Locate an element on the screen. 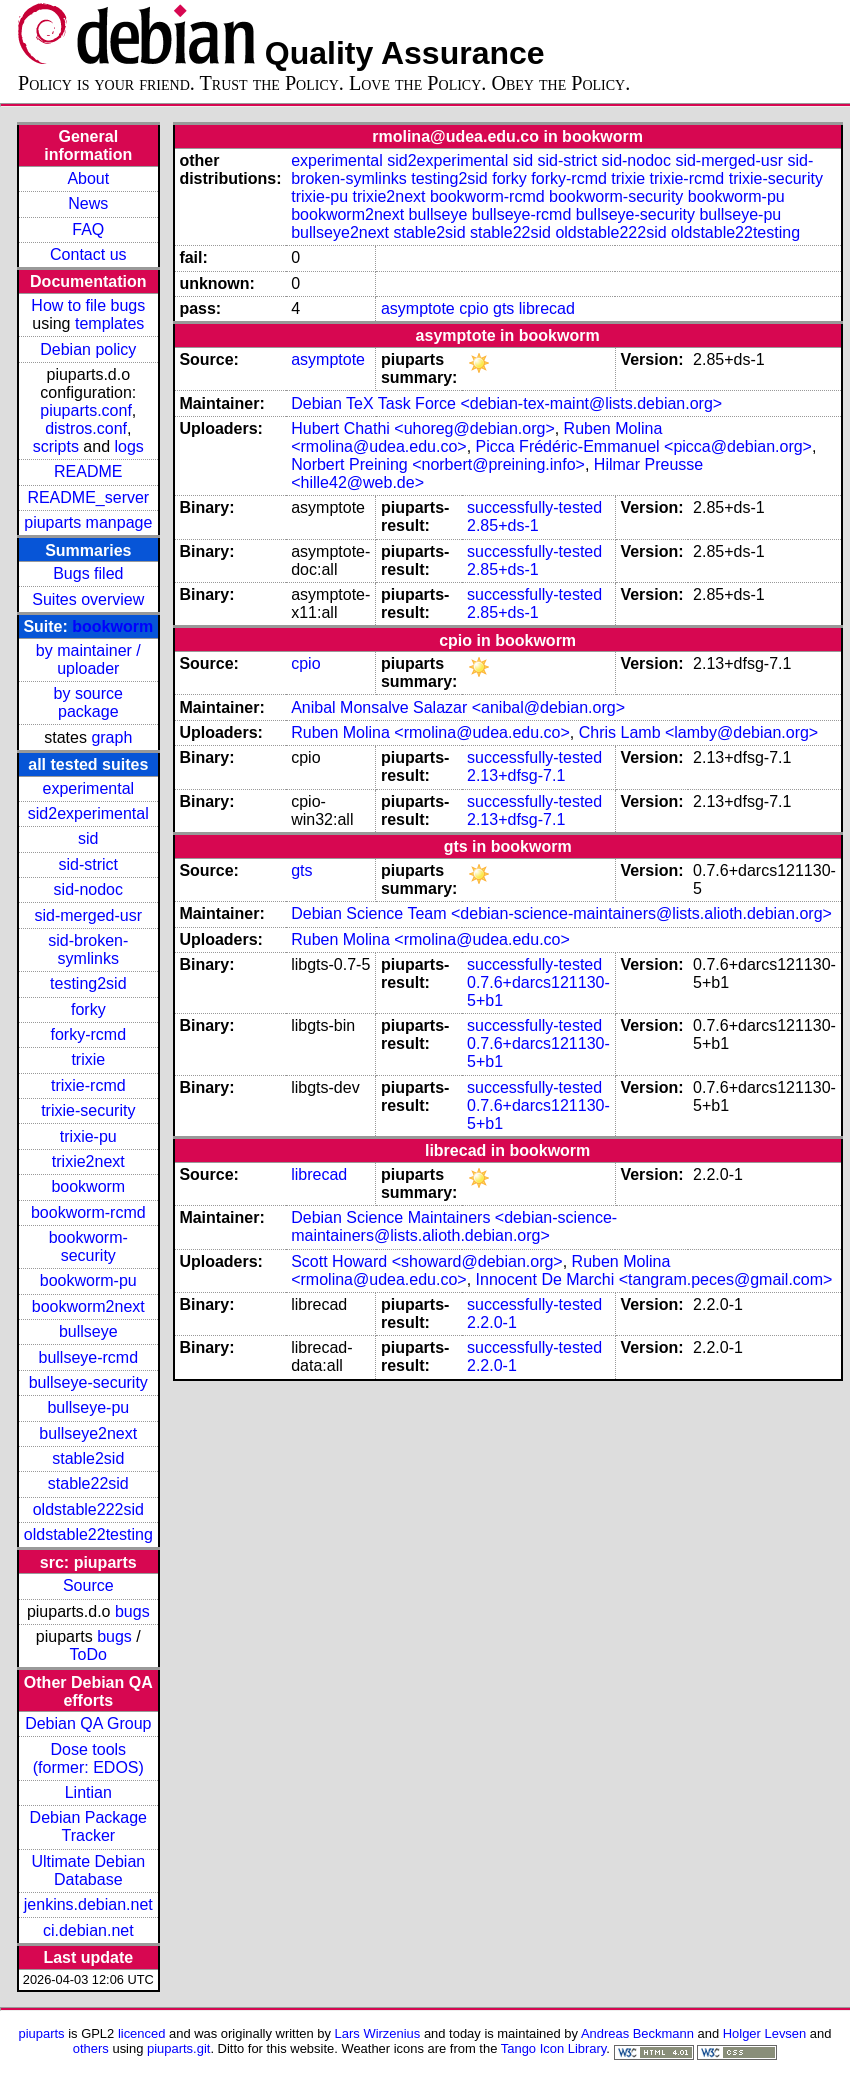 Image resolution: width=850 pixels, height=2090 pixels. trixie-rcmd is located at coordinates (88, 1085).